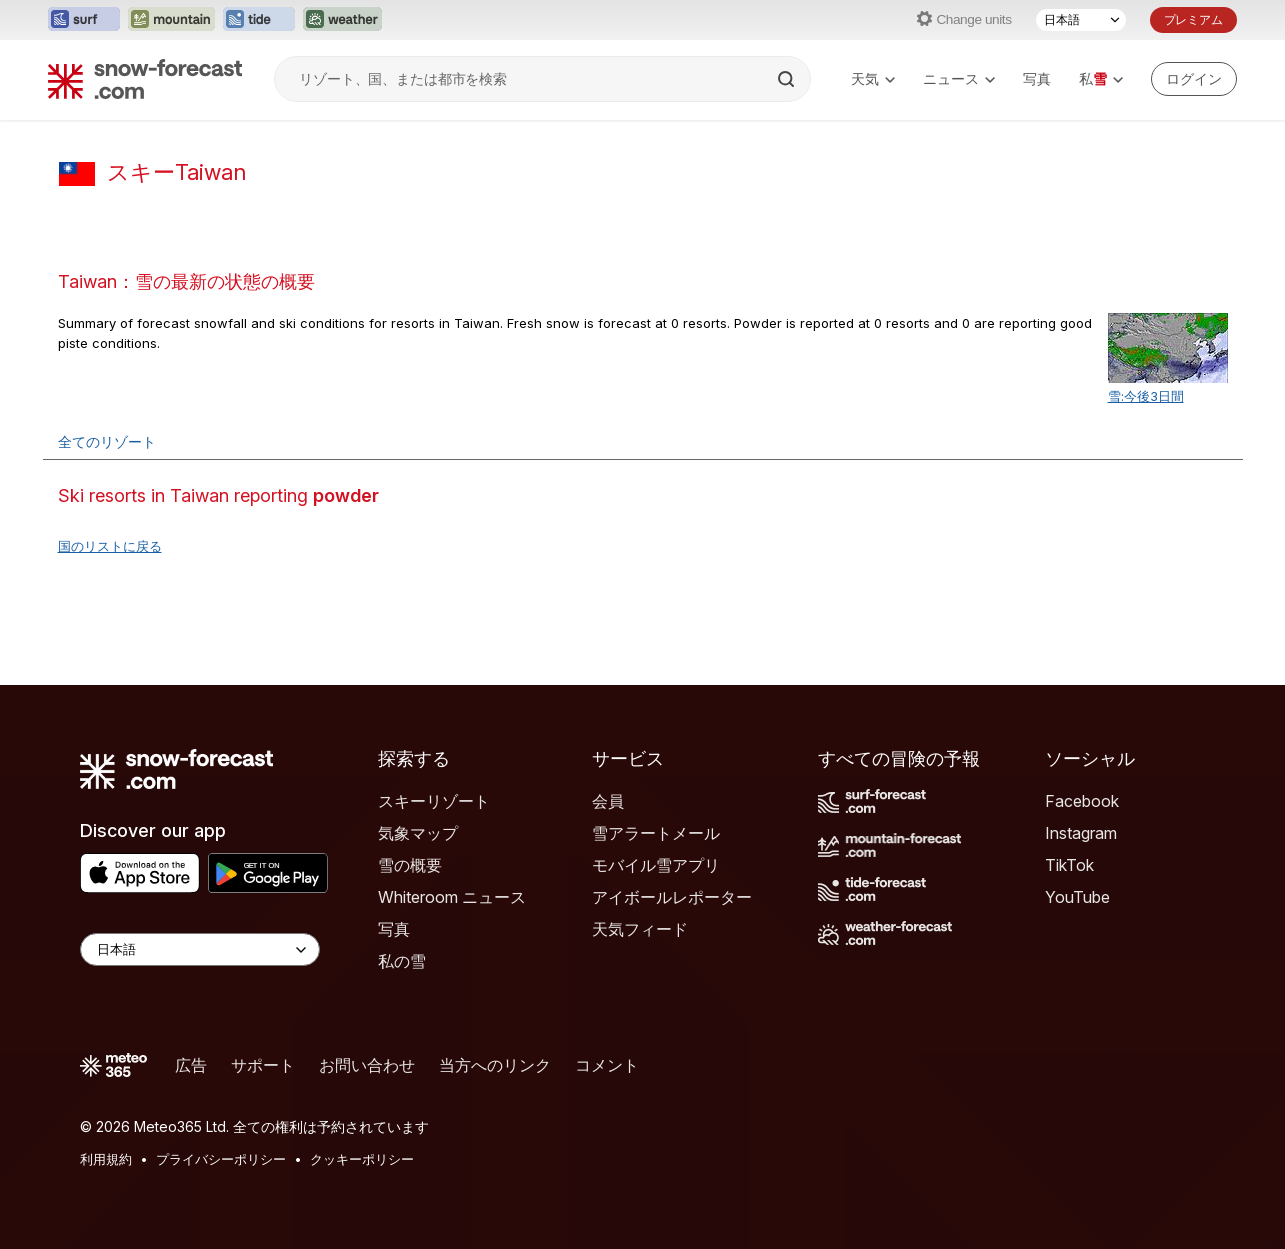 The height and width of the screenshot is (1249, 1285). Describe the element at coordinates (106, 1159) in the screenshot. I see `利用規約` at that location.